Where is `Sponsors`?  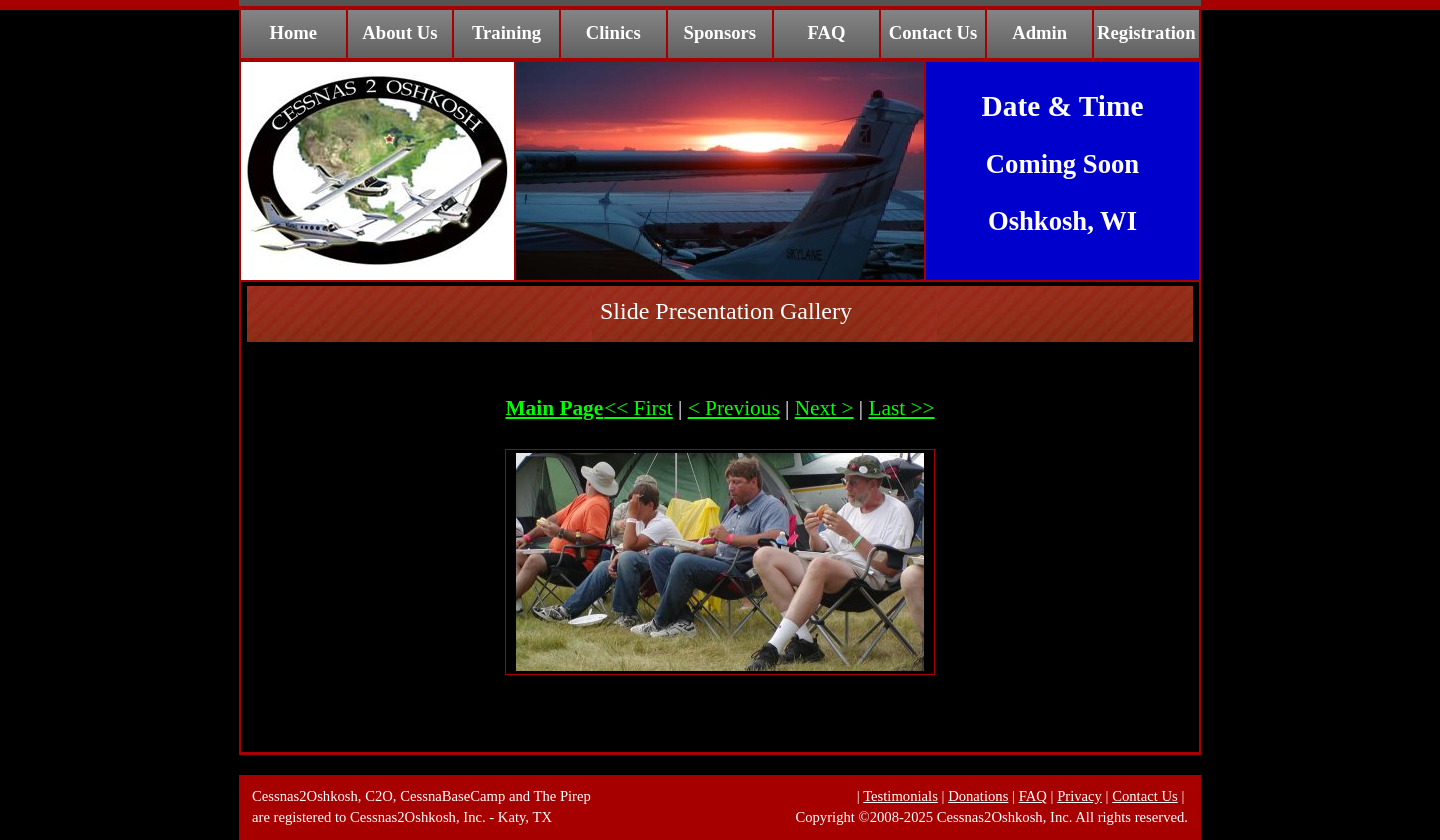
Sponsors is located at coordinates (720, 32).